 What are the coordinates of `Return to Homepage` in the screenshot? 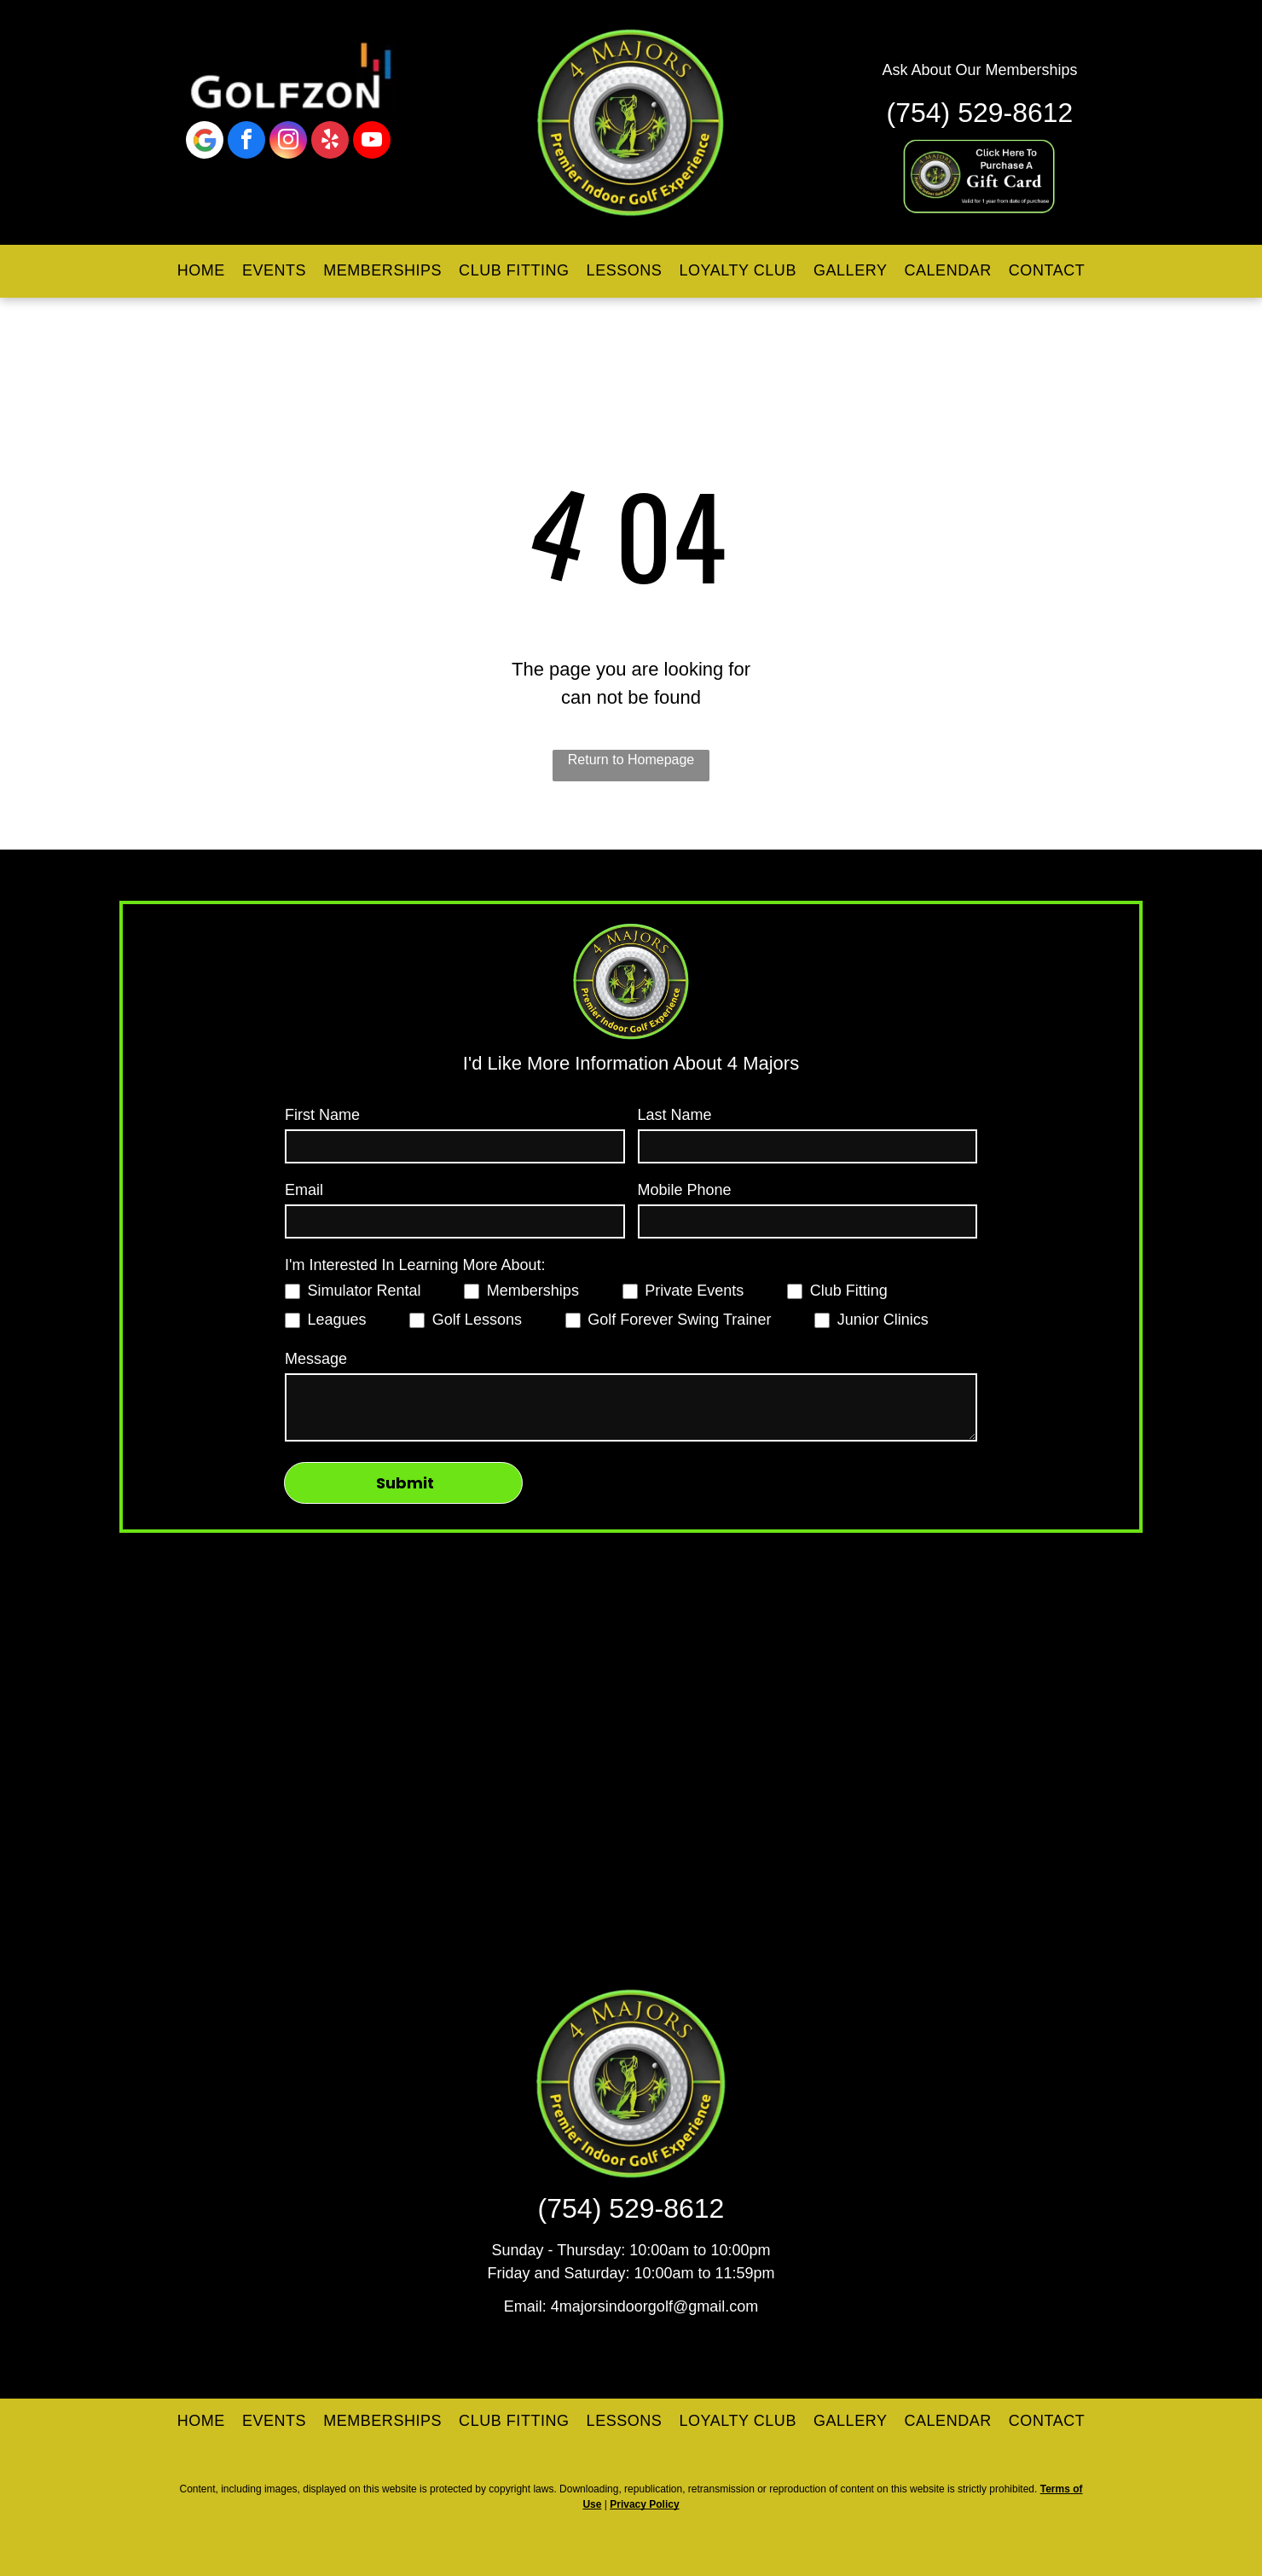 It's located at (631, 759).